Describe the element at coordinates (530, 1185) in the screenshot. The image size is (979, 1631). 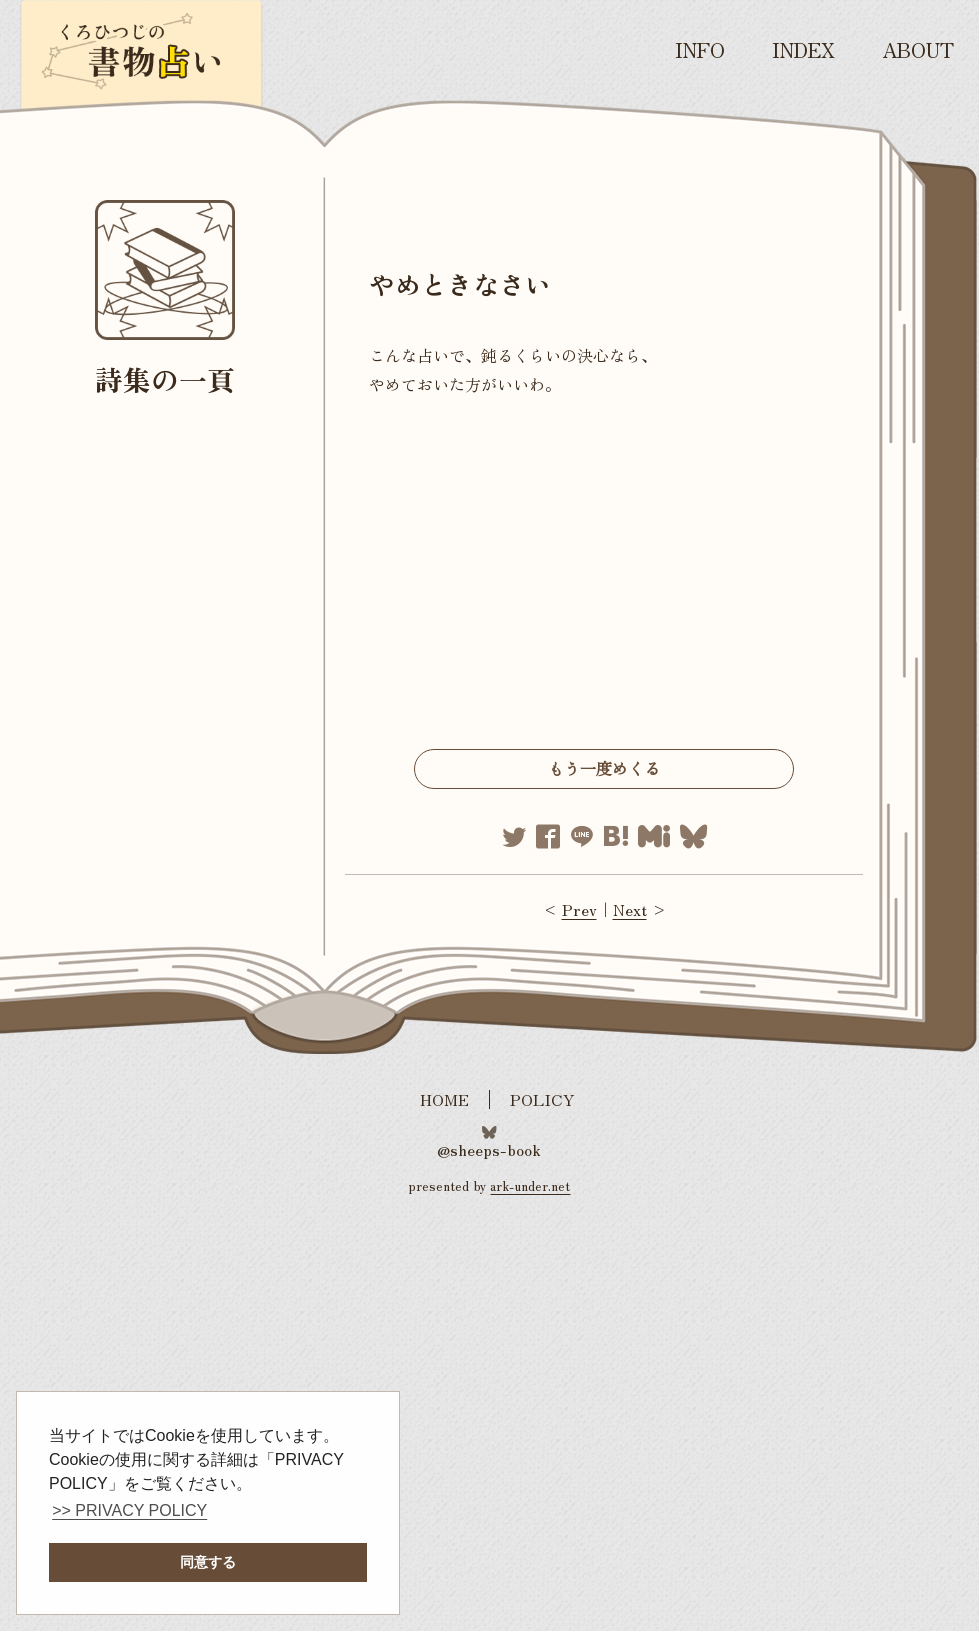
I see `ark-under.net` at that location.